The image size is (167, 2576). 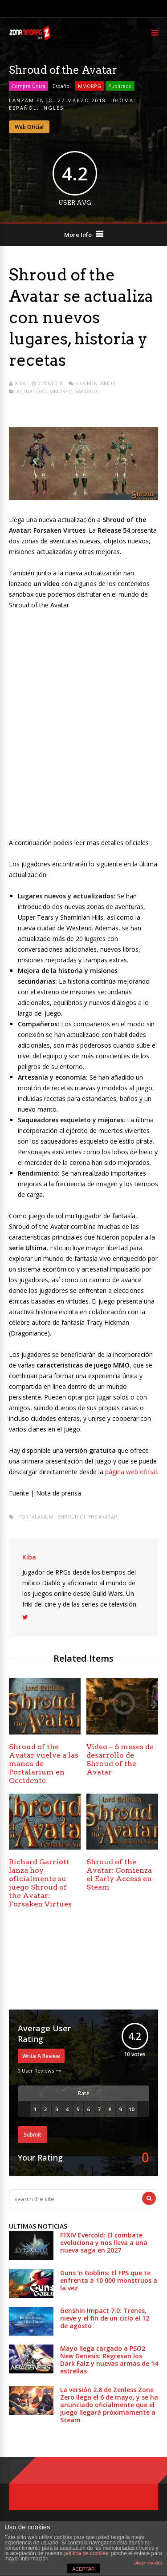 I want to click on Shroud of the Avatar: Comienza el Early Access en Steam, so click(x=119, y=1874).